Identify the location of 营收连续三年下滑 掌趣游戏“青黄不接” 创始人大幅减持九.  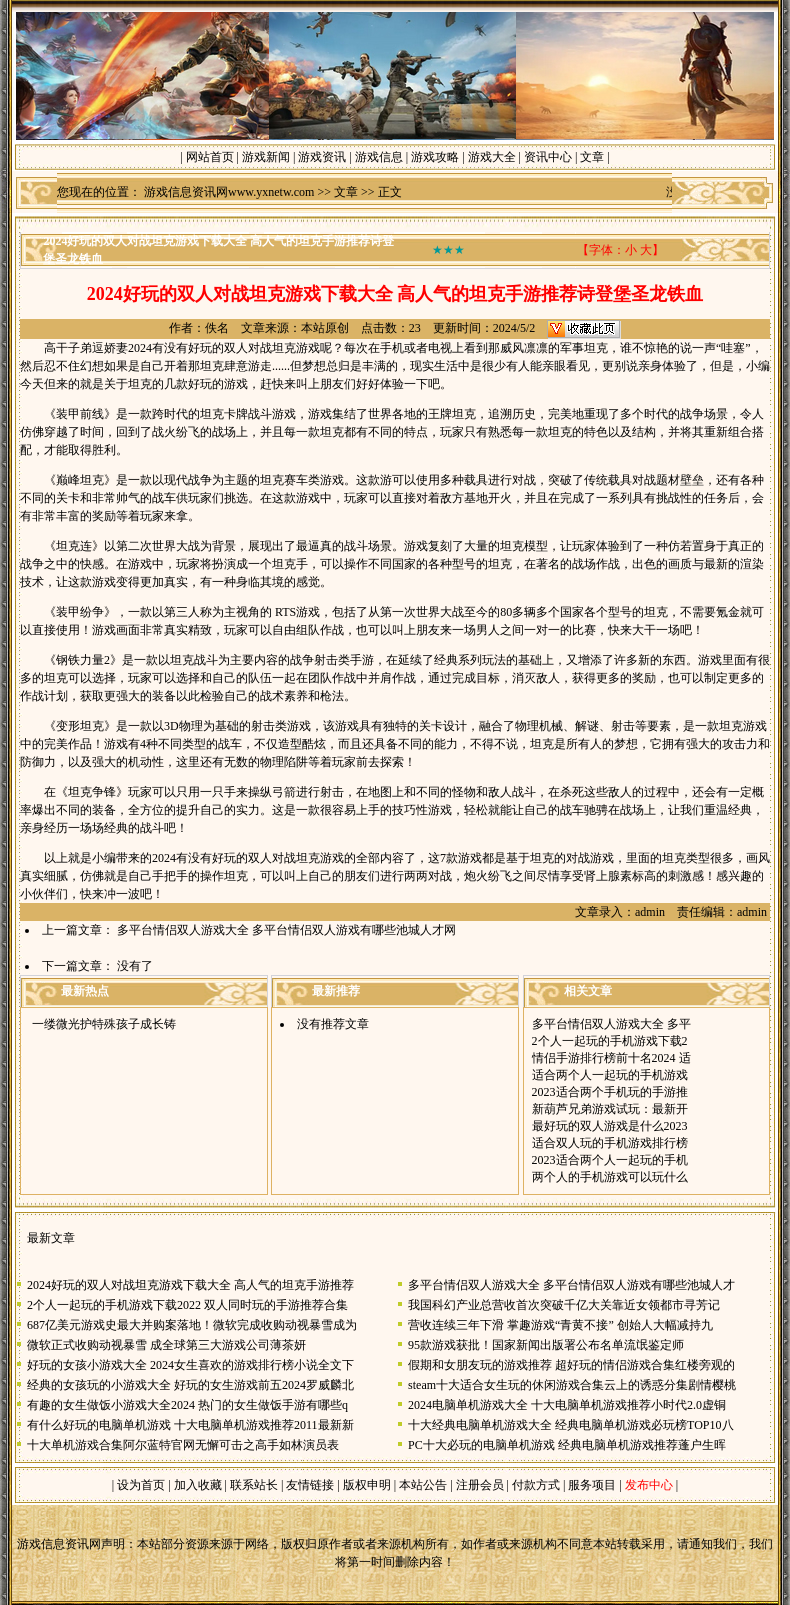
(560, 1325).